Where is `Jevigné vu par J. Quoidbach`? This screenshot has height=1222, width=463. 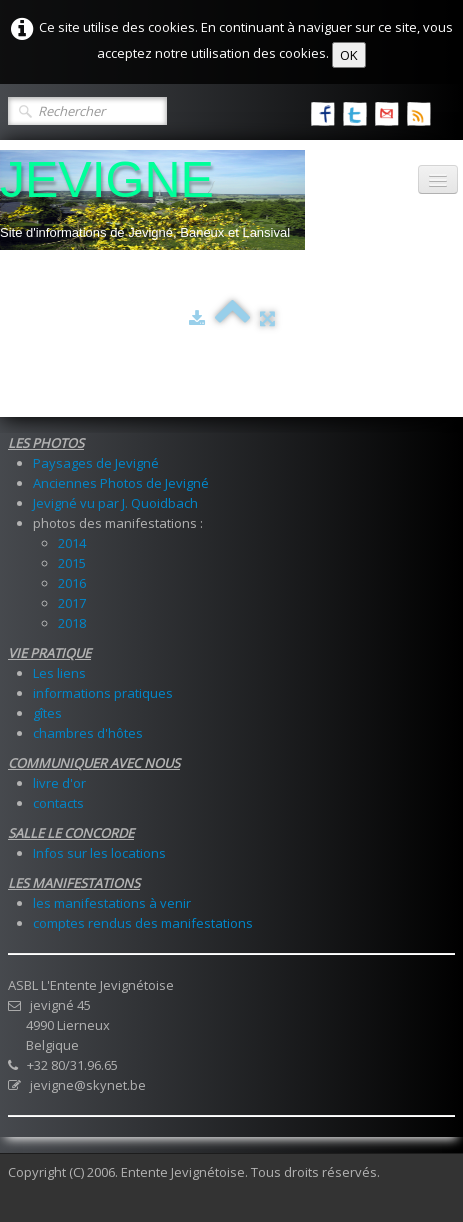
Jevigné vu par J. Quoidbach is located at coordinates (115, 503).